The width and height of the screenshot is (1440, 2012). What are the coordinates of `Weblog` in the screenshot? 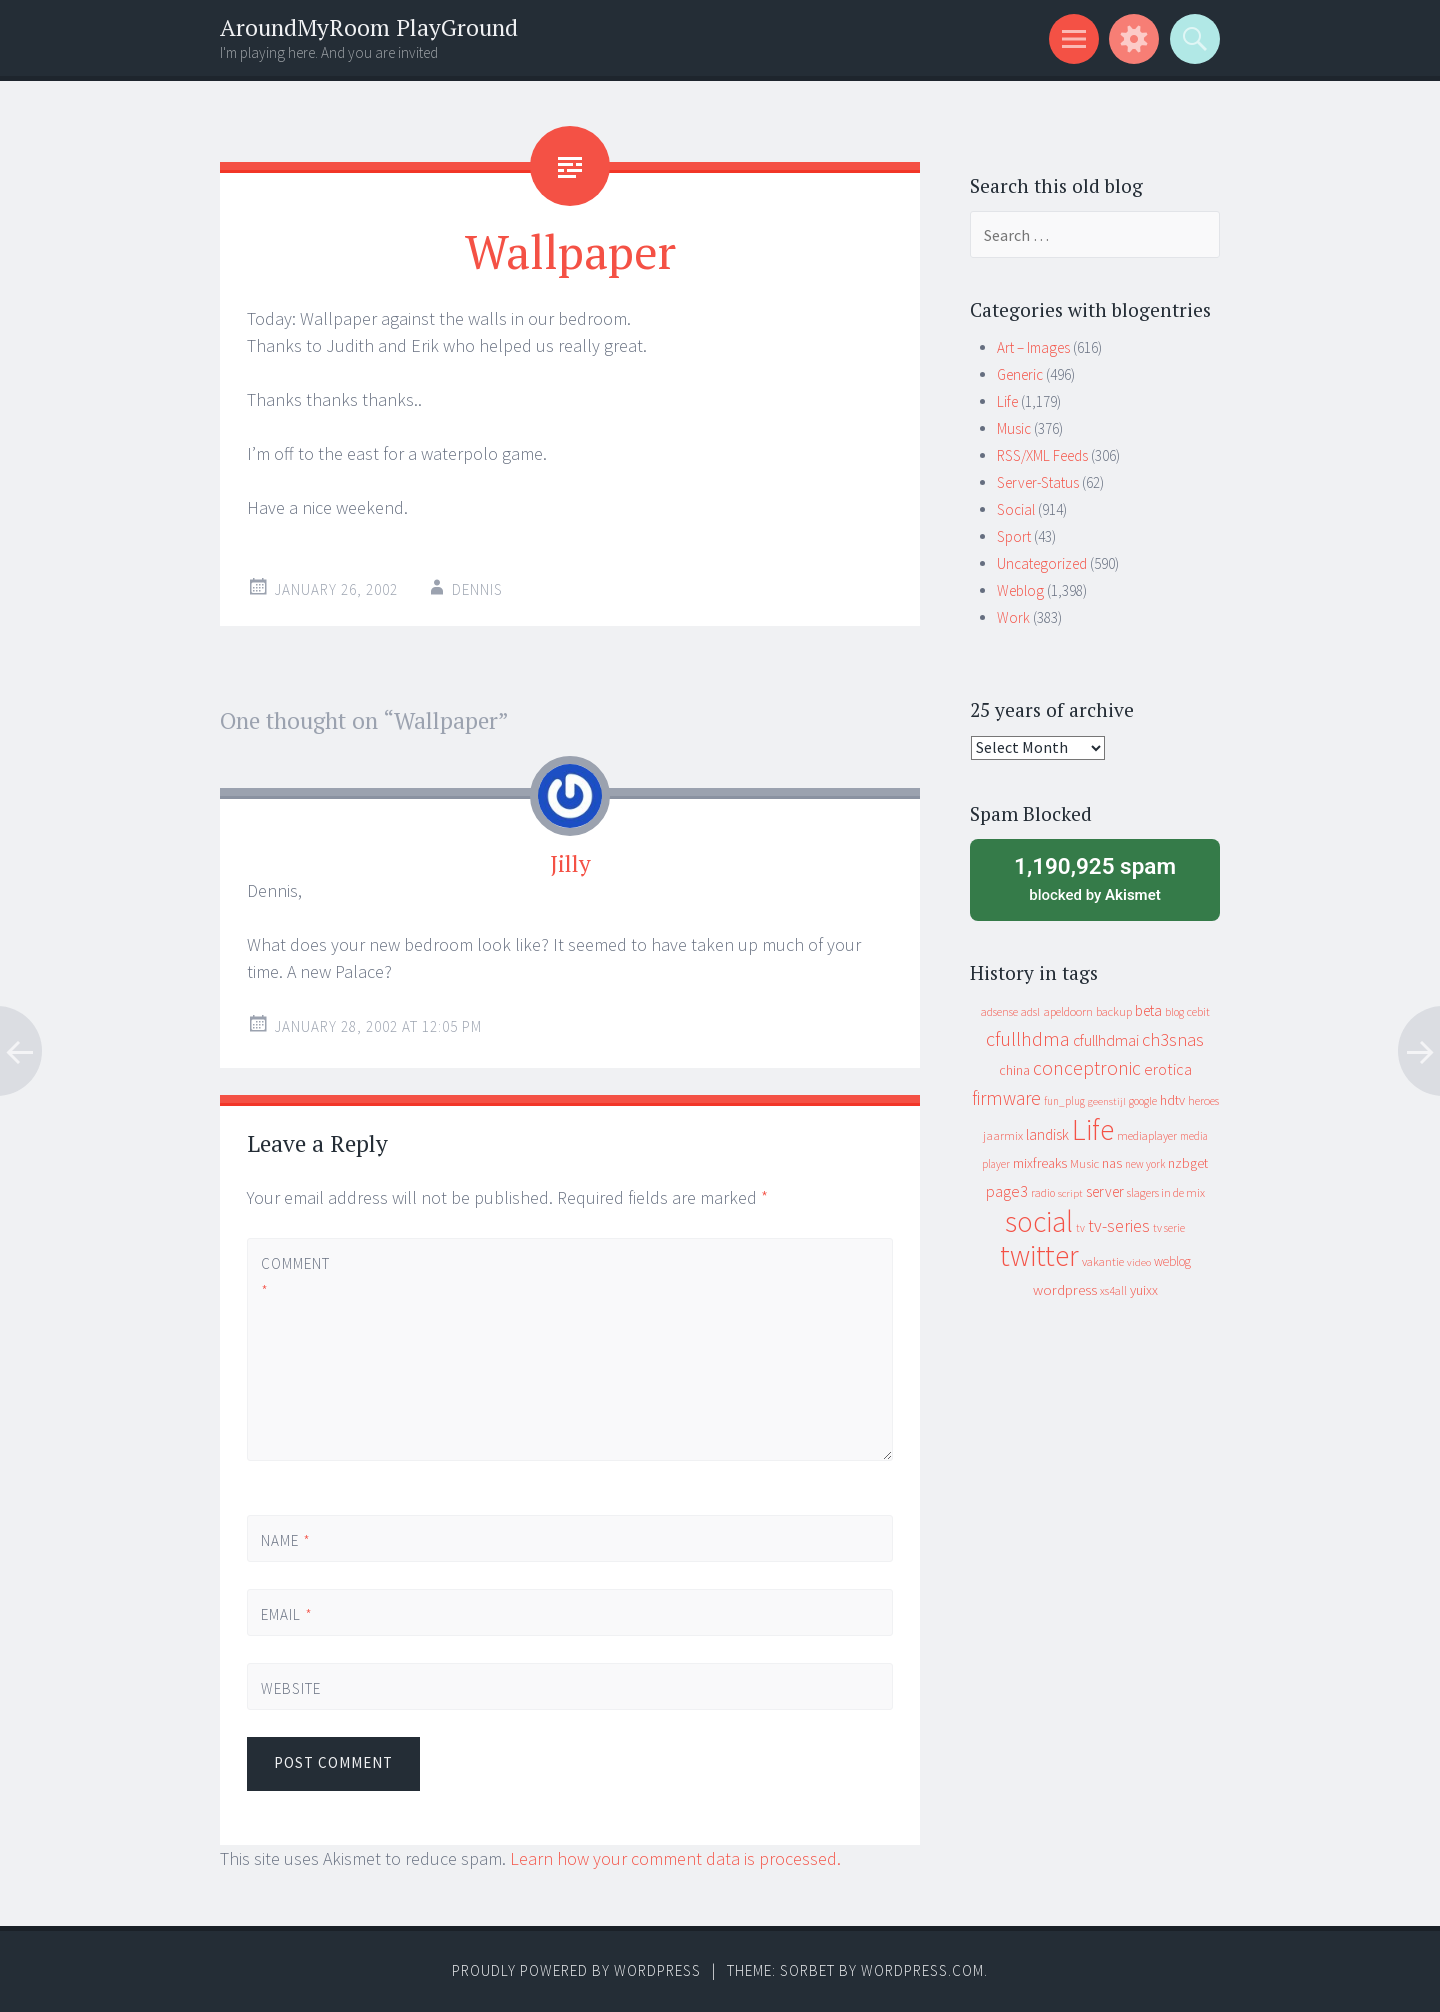 It's located at (1020, 590).